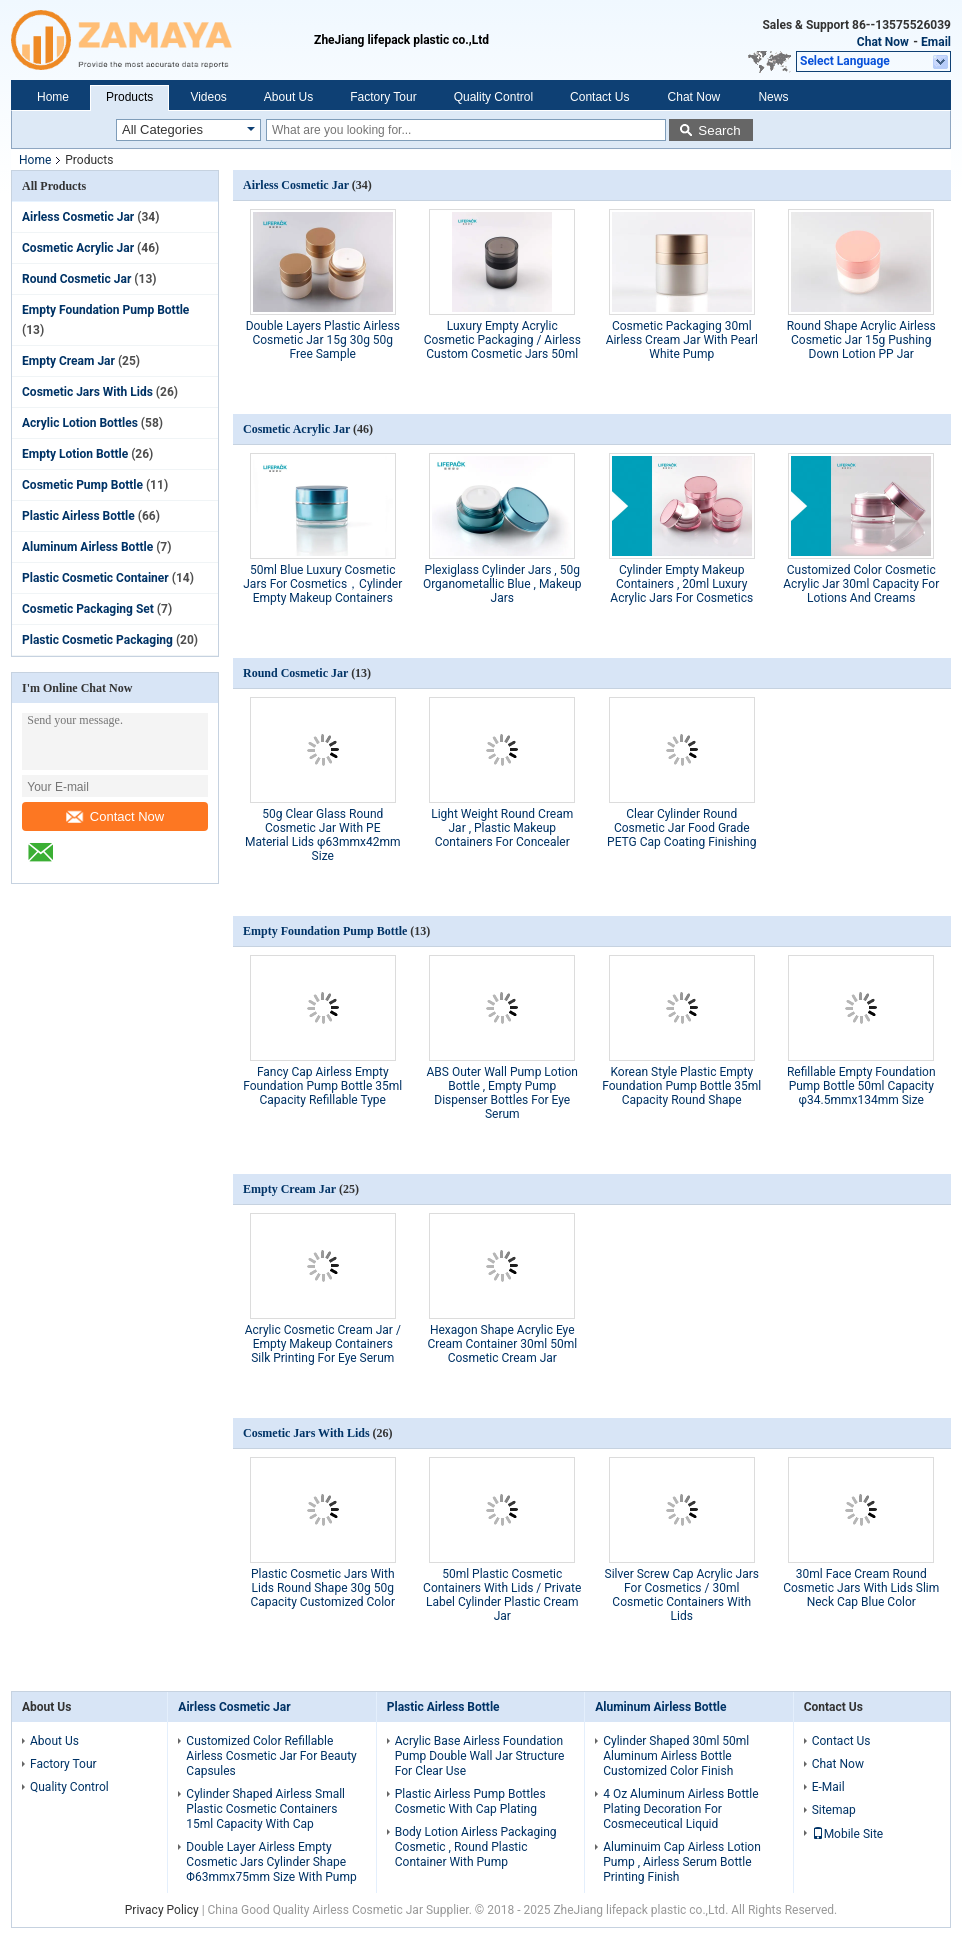 This screenshot has height=1933, width=962. What do you see at coordinates (476, 1847) in the screenshot?
I see `Body Lotion Airless Packaging Cosmetic , Round Plastic Container With Pump` at bounding box center [476, 1847].